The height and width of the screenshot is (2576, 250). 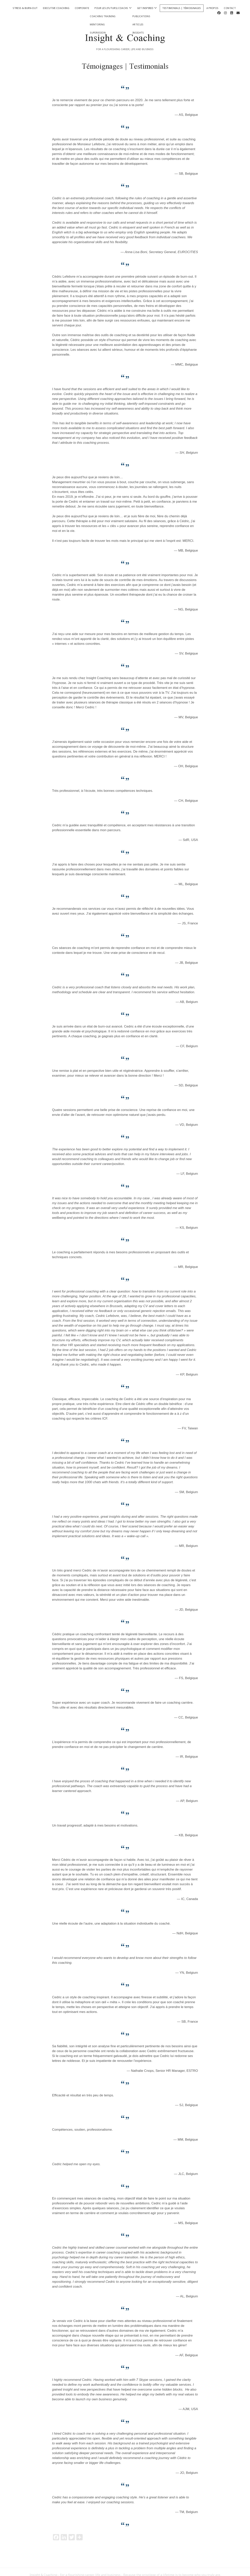 What do you see at coordinates (125, 33) in the screenshot?
I see `Insight & Coaching` at bounding box center [125, 33].